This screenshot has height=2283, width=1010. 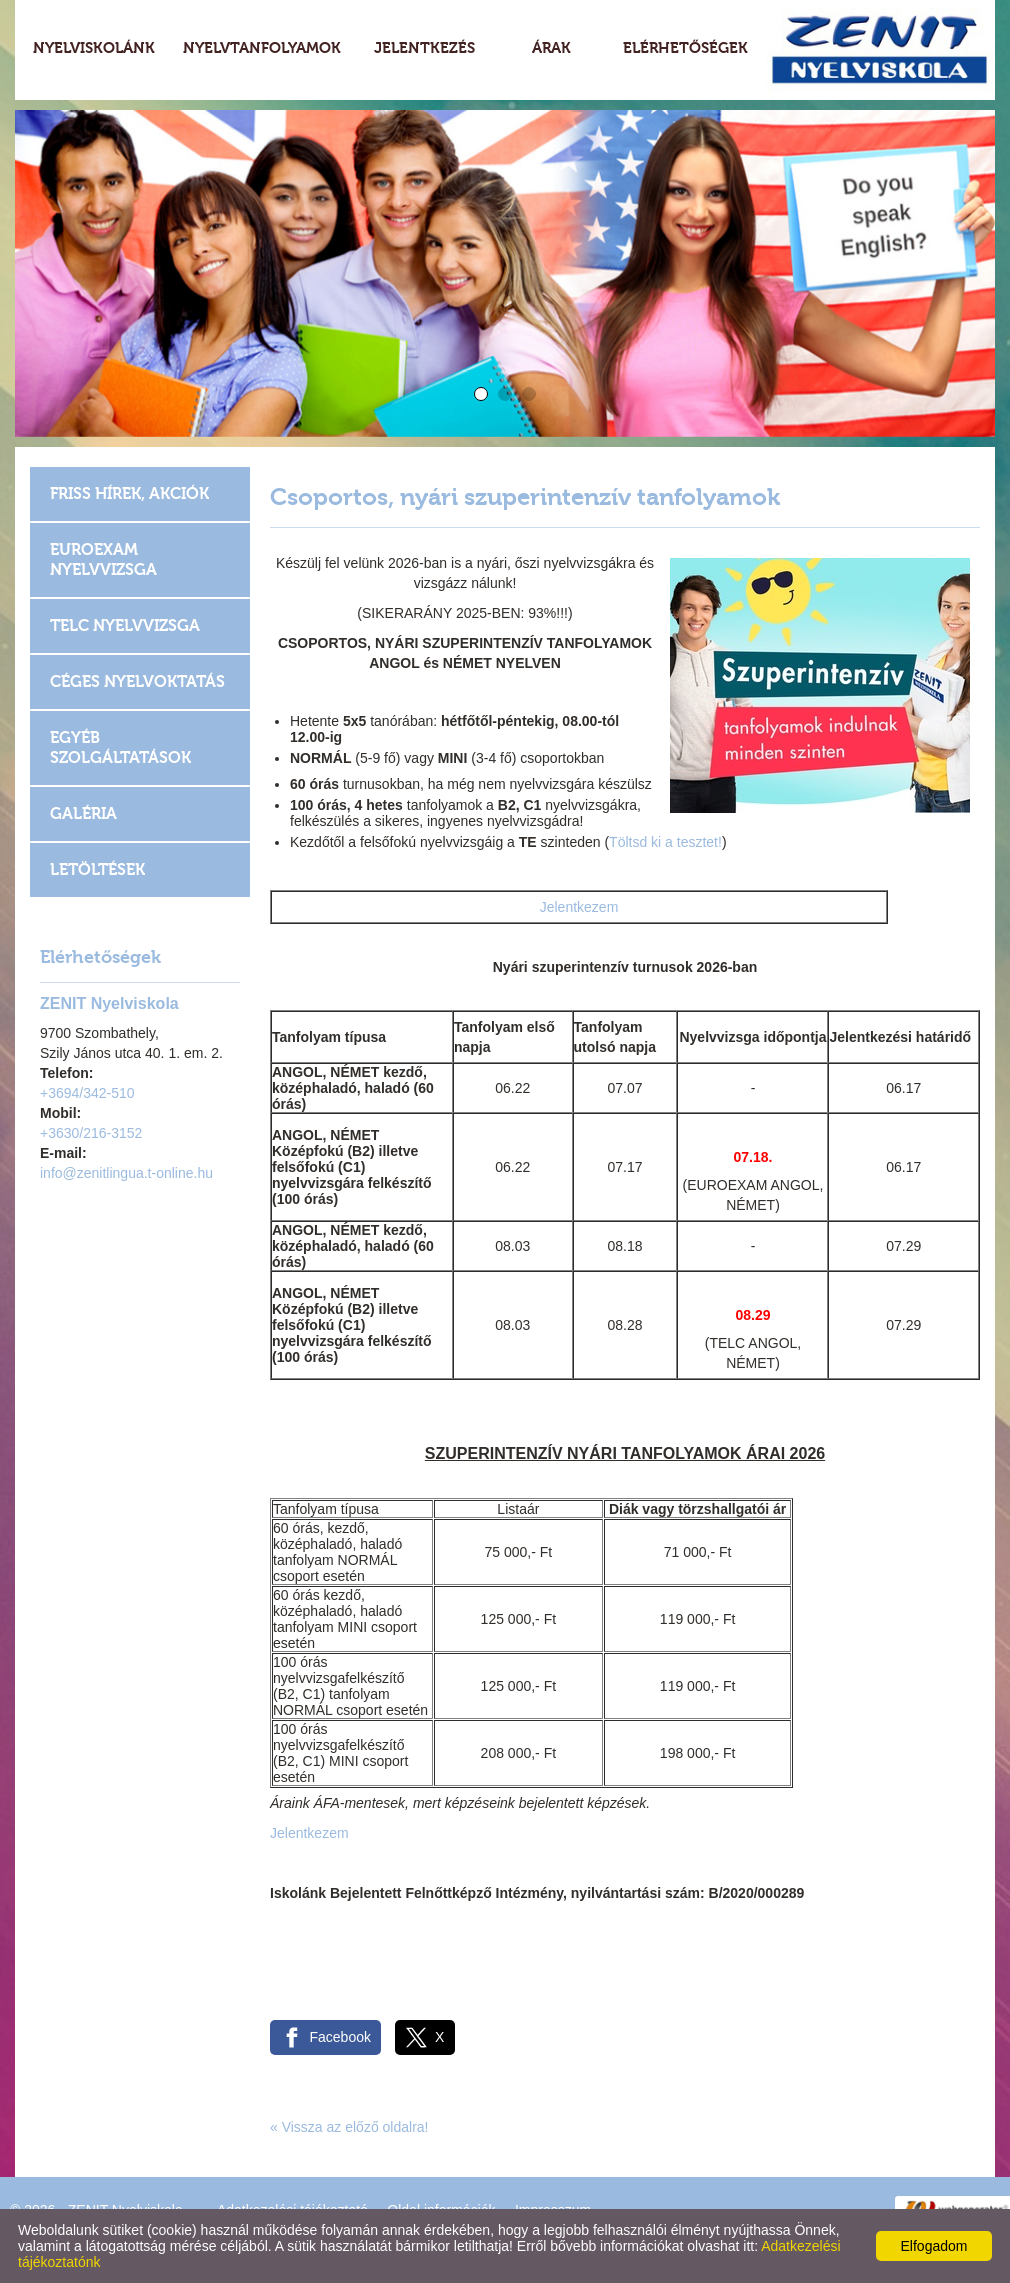 I want to click on TELC Nyelvvizsga, so click(x=125, y=625).